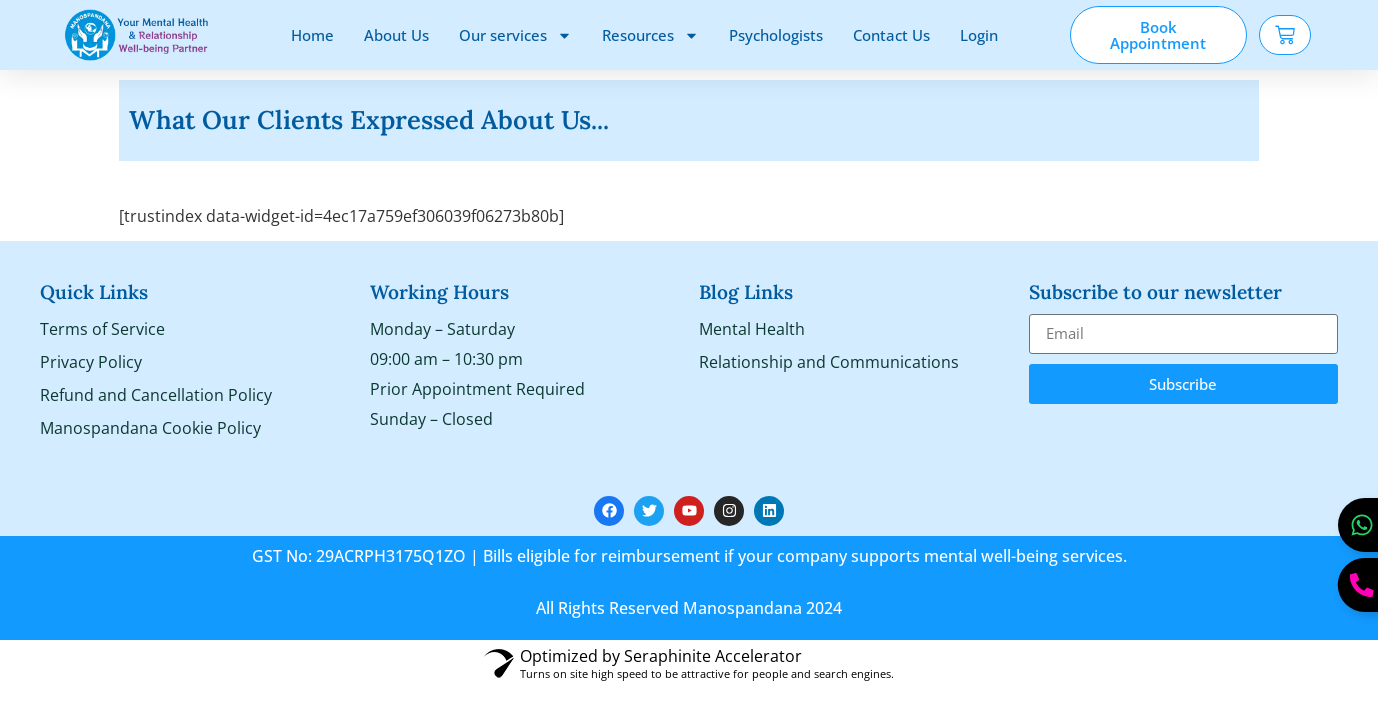  What do you see at coordinates (156, 395) in the screenshot?
I see `Refund and Cancellation Policy` at bounding box center [156, 395].